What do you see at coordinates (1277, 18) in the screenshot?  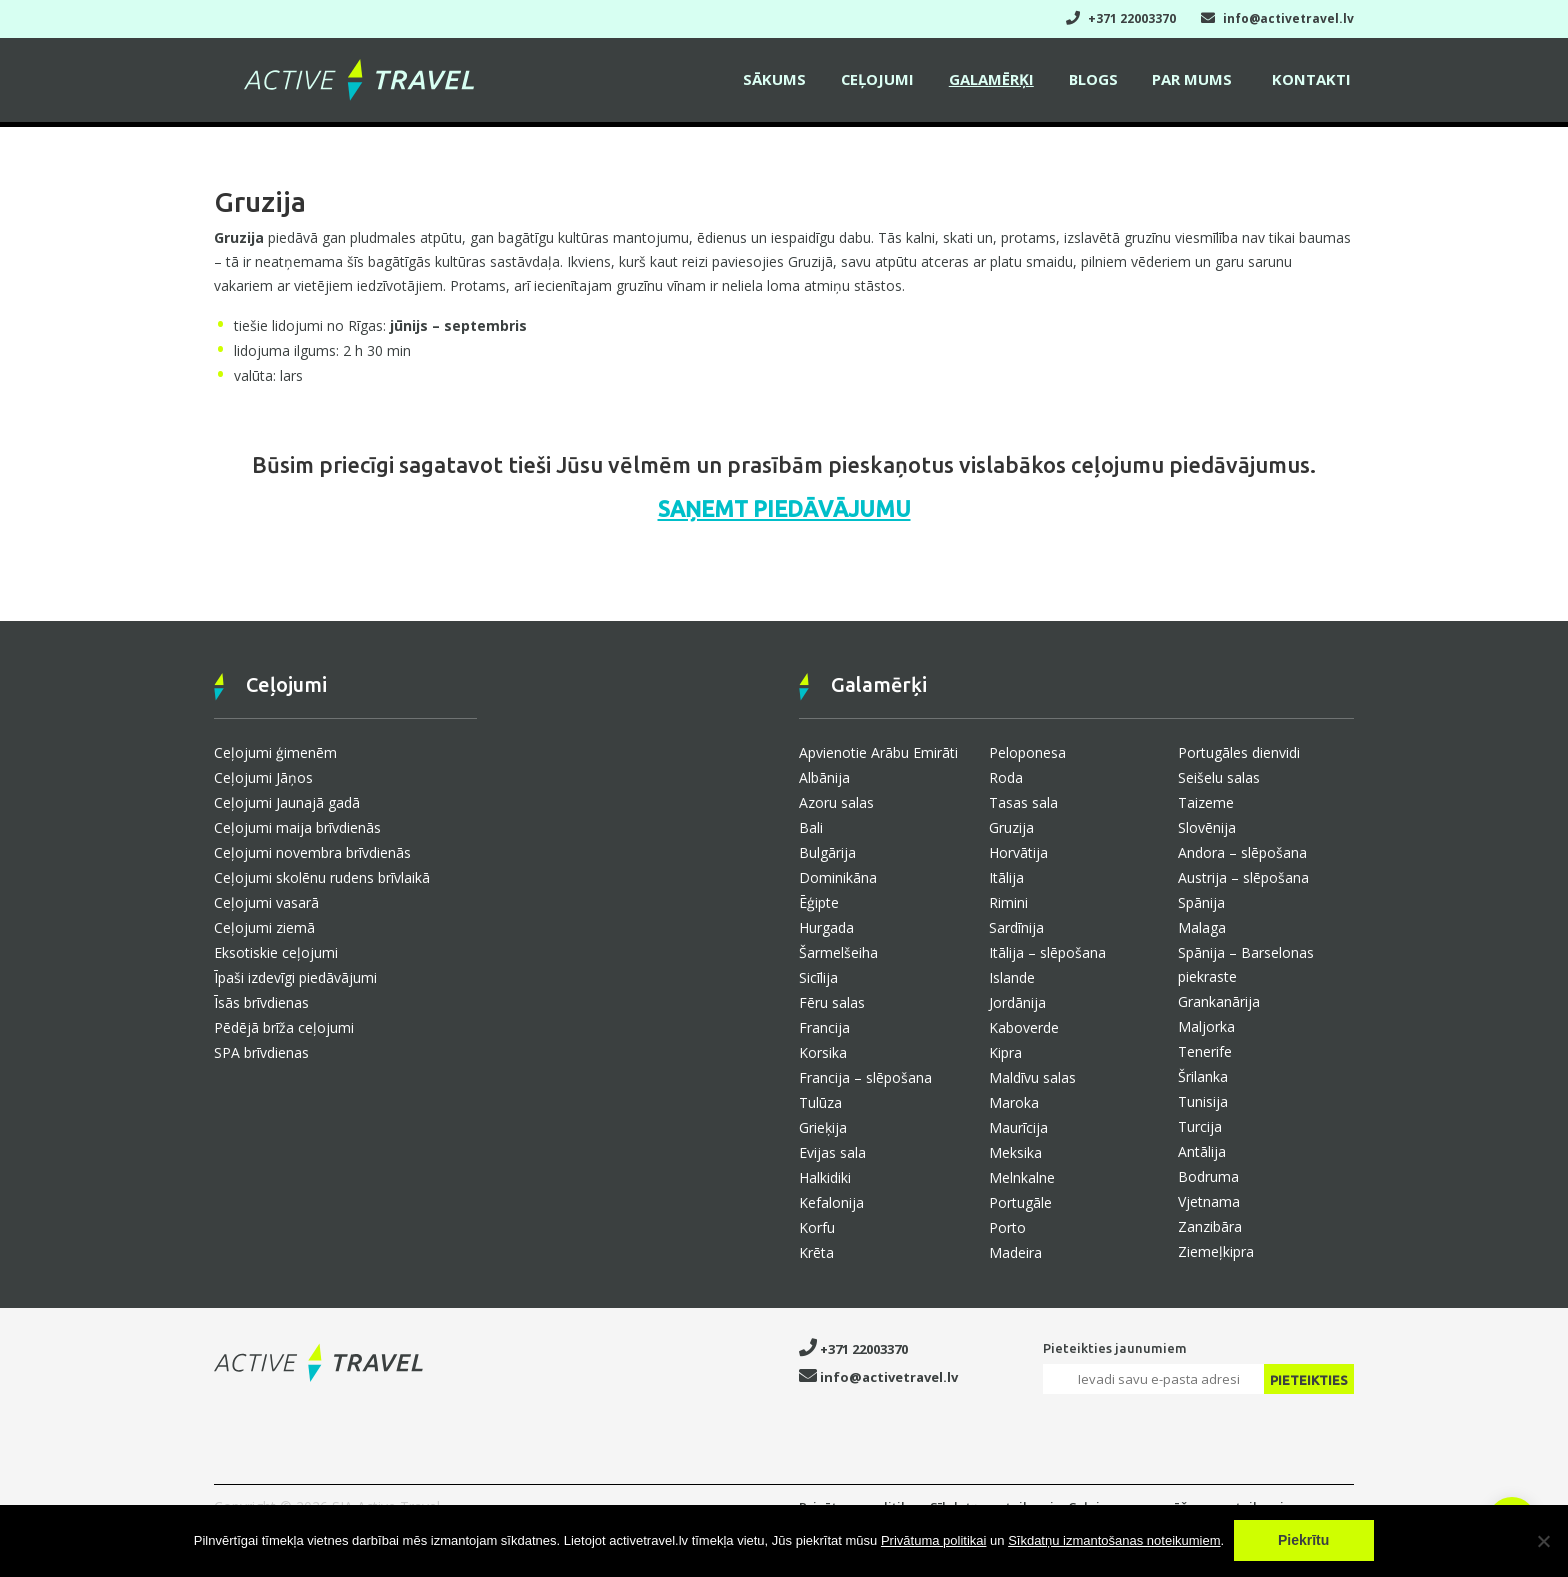 I see `info@activetravel.lv` at bounding box center [1277, 18].